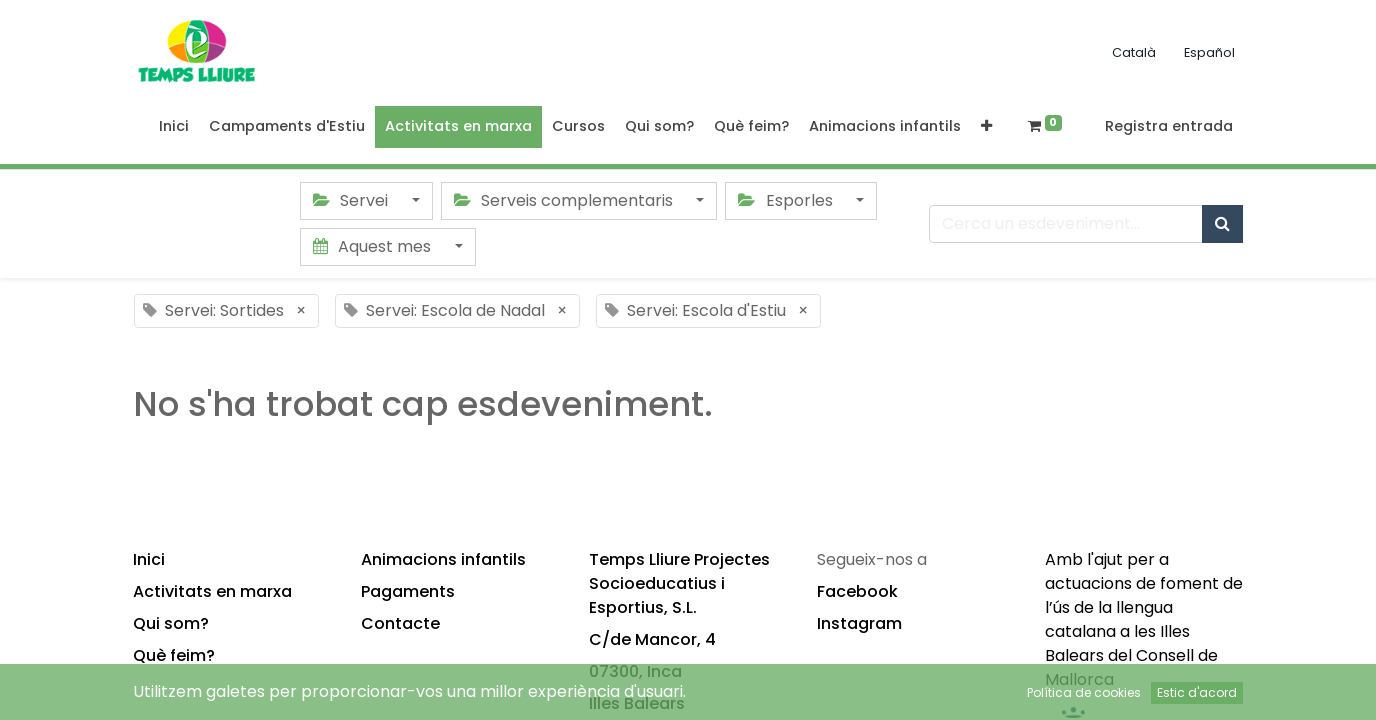  What do you see at coordinates (400, 623) in the screenshot?
I see `Contacte` at bounding box center [400, 623].